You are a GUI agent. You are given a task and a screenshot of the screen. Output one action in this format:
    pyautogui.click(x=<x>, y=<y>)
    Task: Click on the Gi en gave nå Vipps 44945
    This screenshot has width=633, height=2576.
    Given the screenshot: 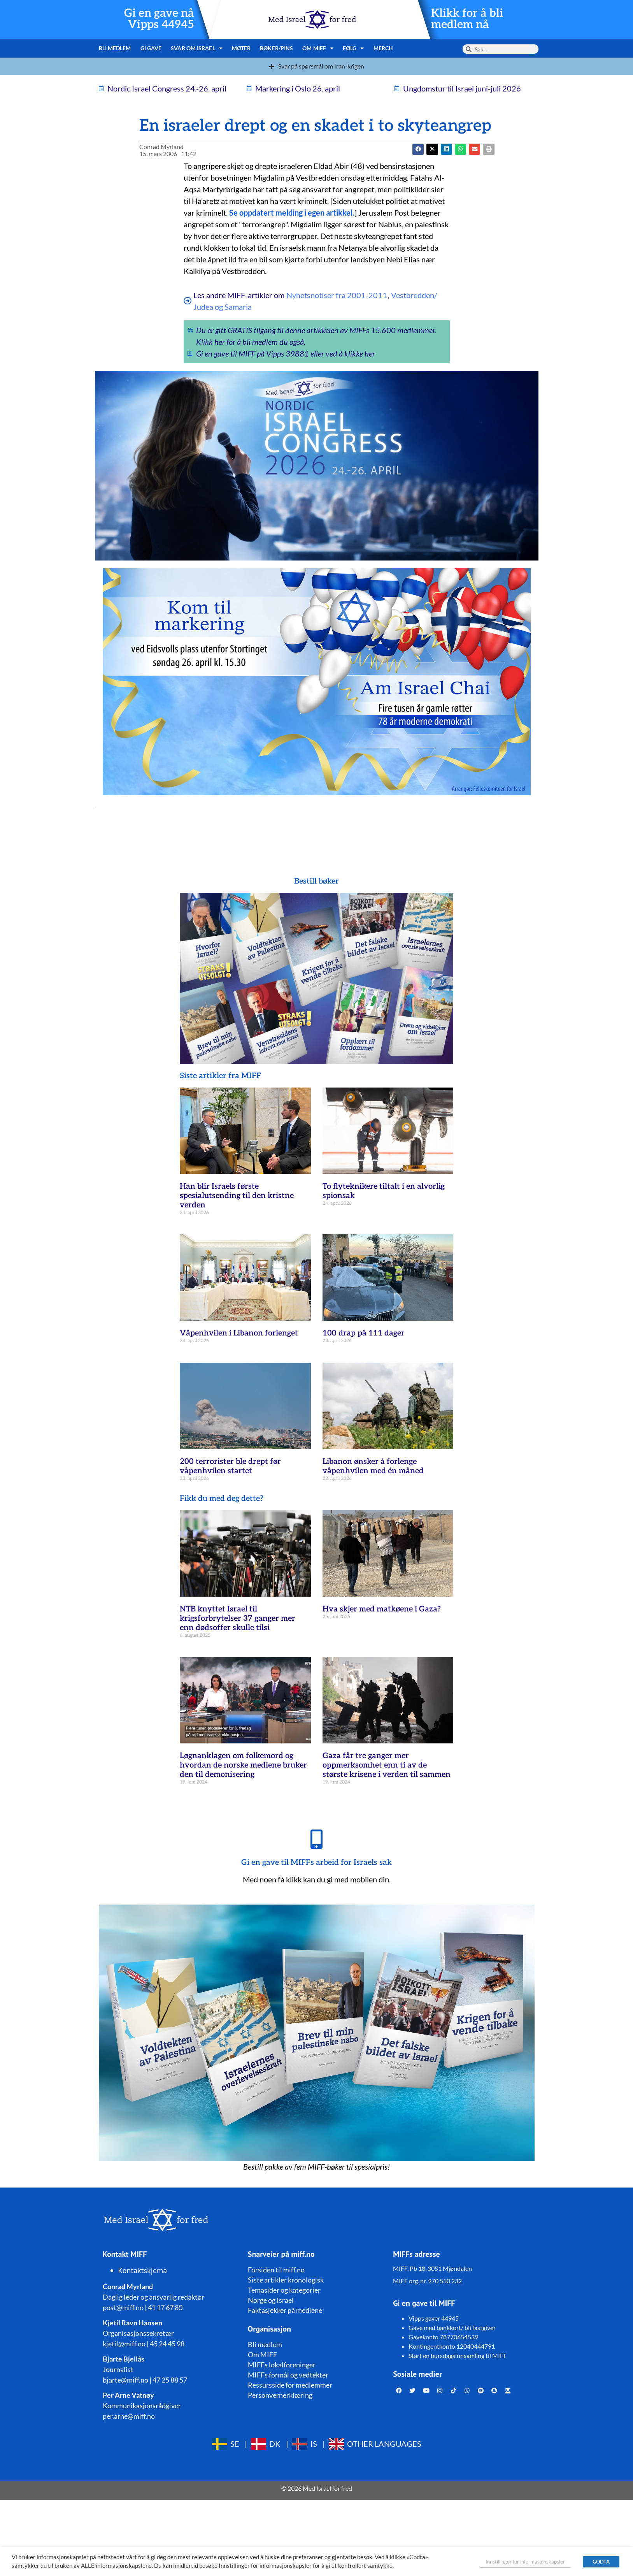 What is the action you would take?
    pyautogui.click(x=159, y=19)
    